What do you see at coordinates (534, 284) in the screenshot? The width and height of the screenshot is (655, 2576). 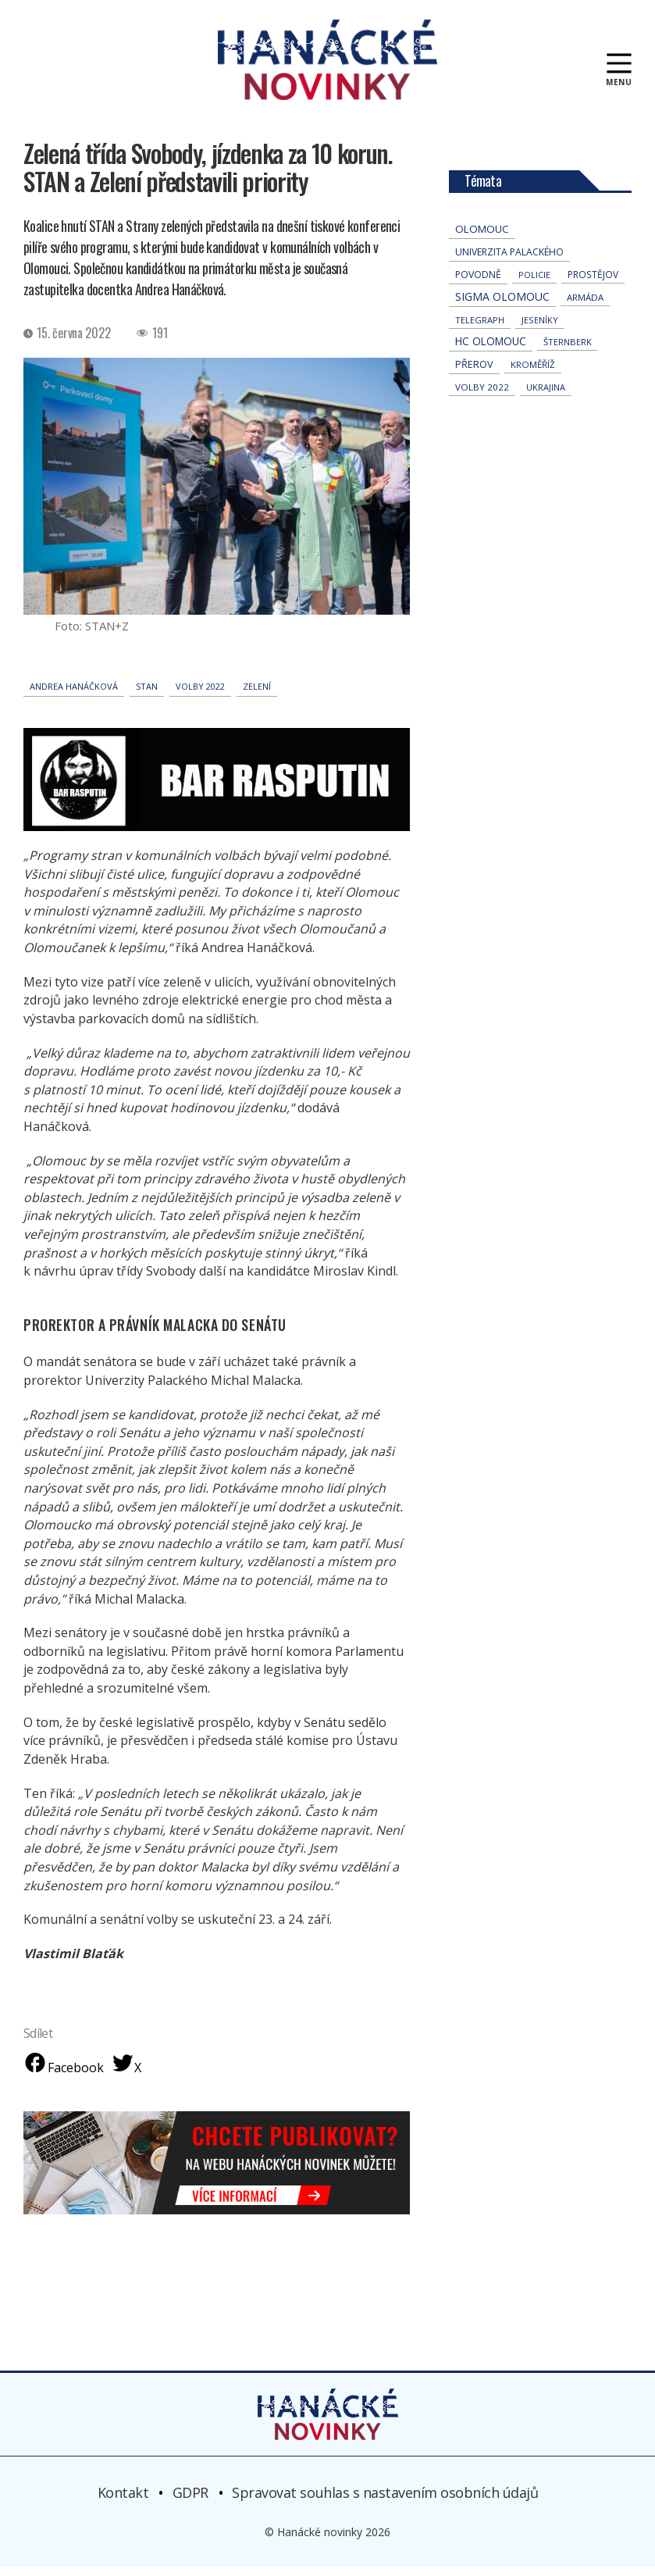 I see `policie [policie (30 položek)]` at bounding box center [534, 284].